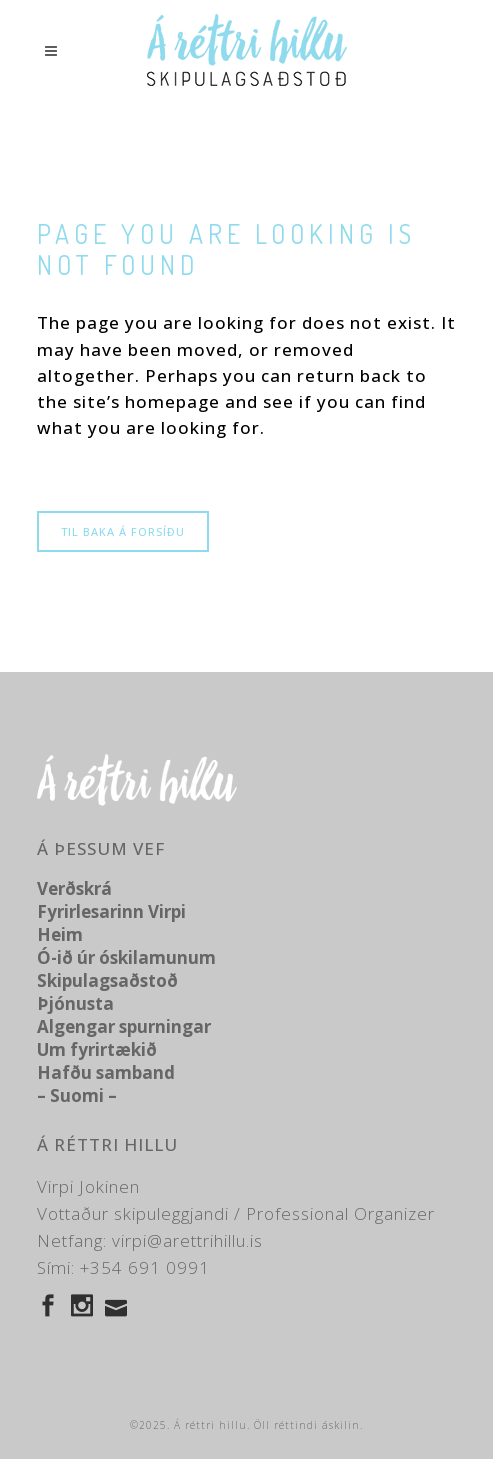 Image resolution: width=493 pixels, height=1459 pixels. Describe the element at coordinates (106, 1072) in the screenshot. I see `Hafðu samband` at that location.